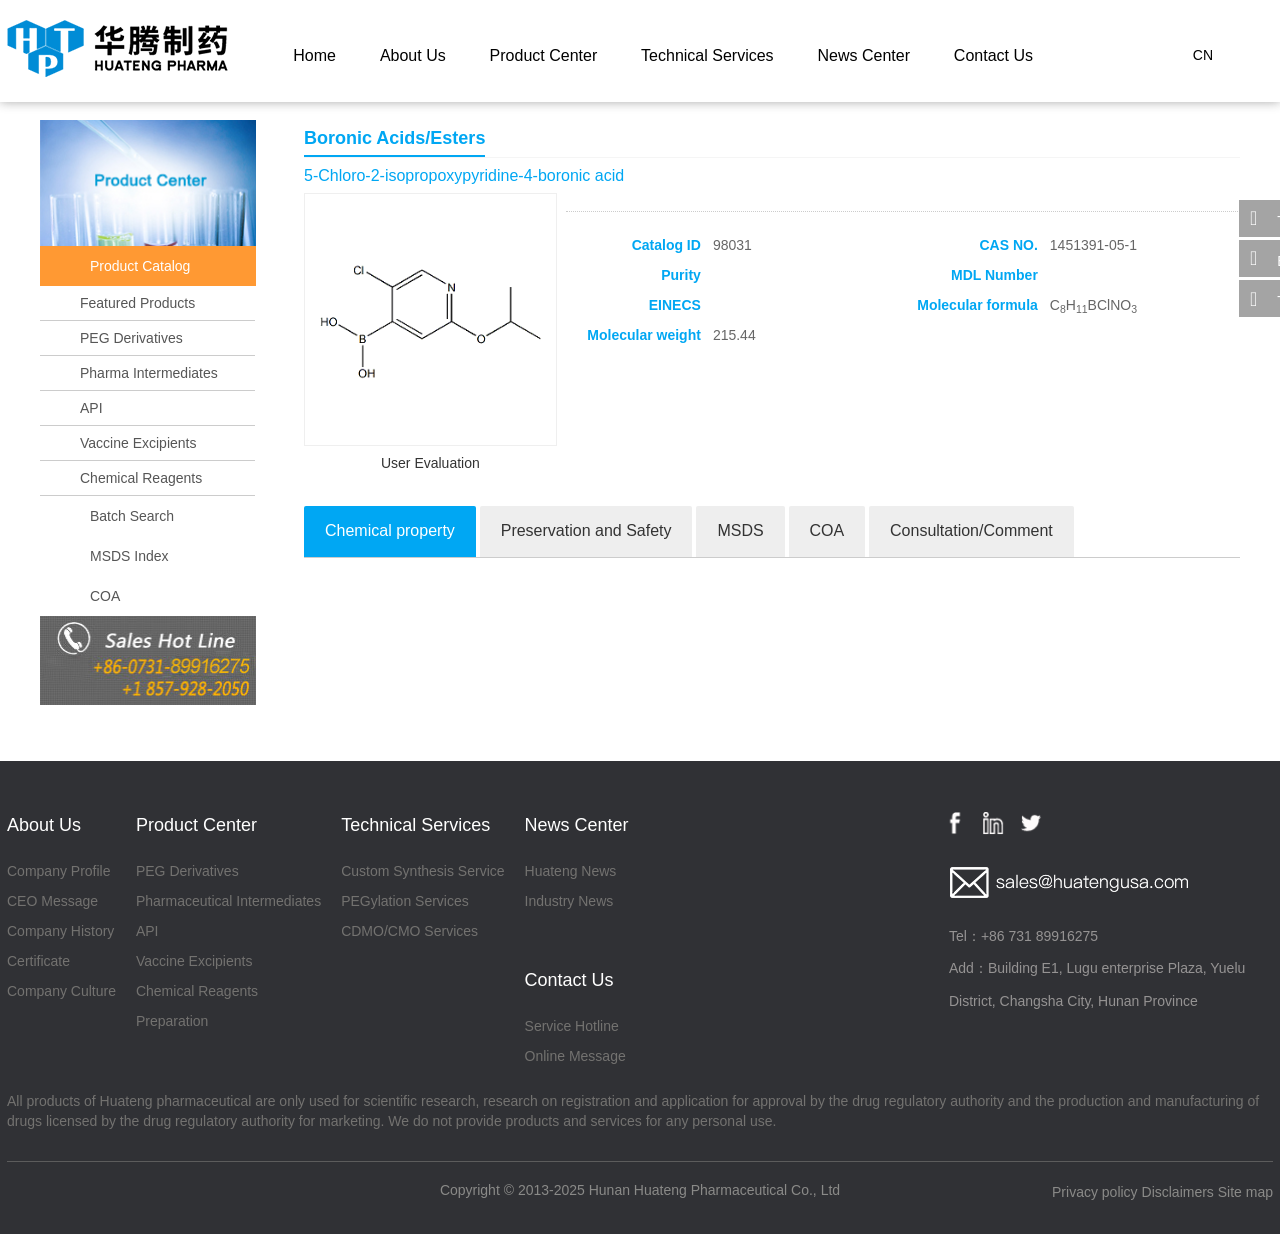  I want to click on Chemical property [tab], so click(390, 530).